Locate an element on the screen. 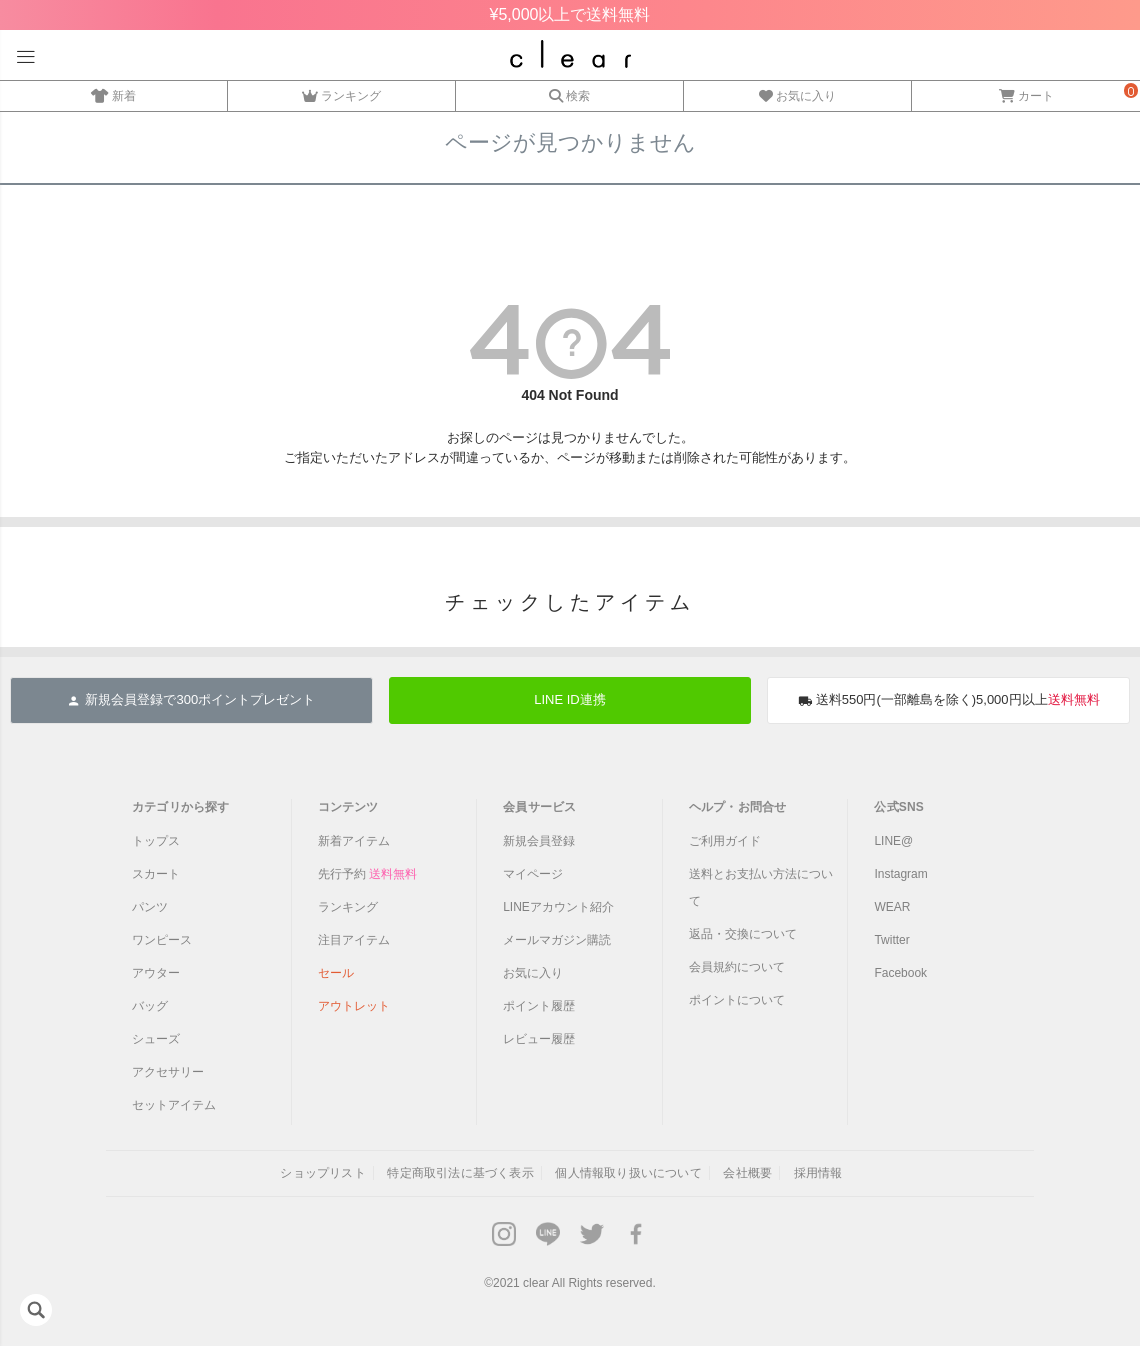 The height and width of the screenshot is (1346, 1140). ショップリスト is located at coordinates (322, 1173).